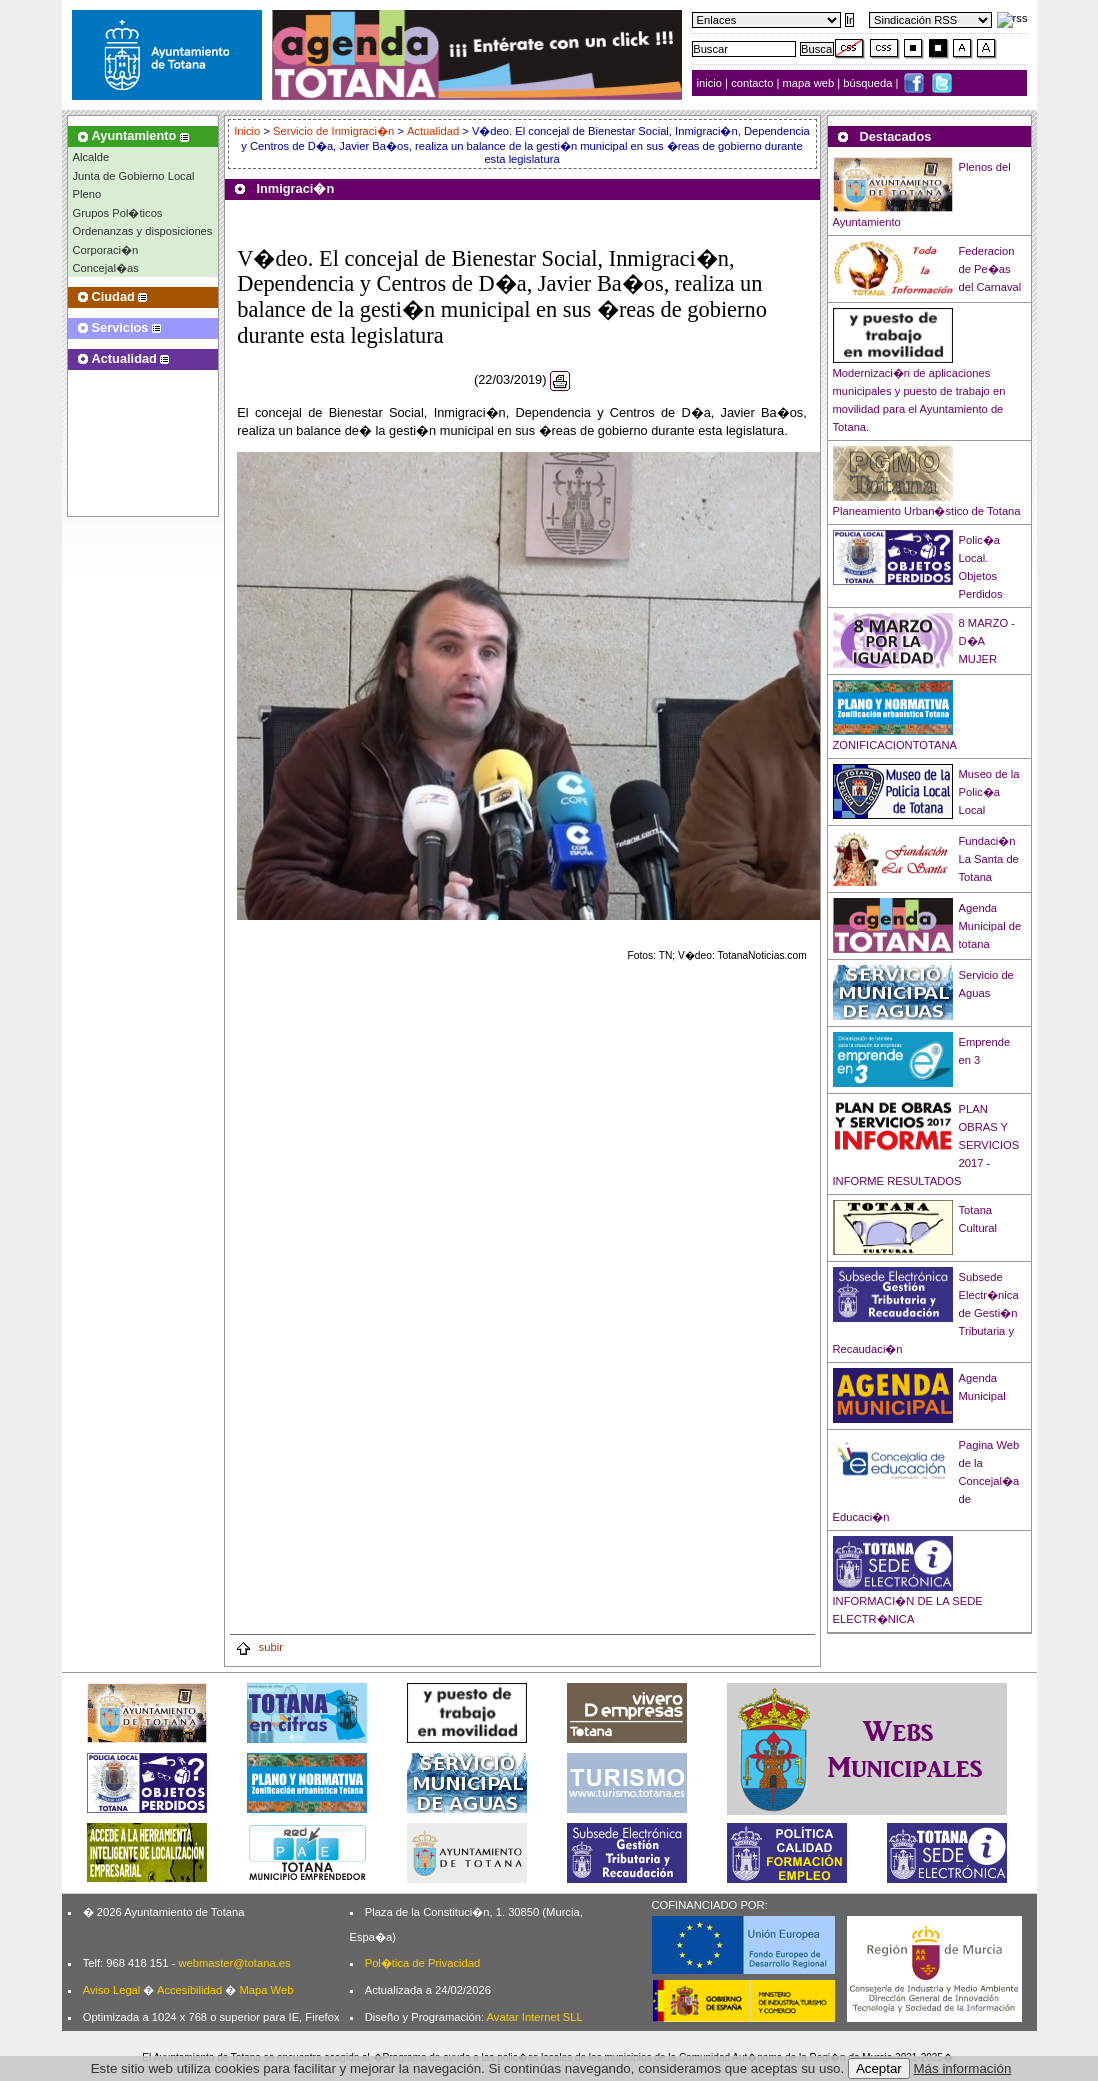  I want to click on Actualidad, so click(433, 131).